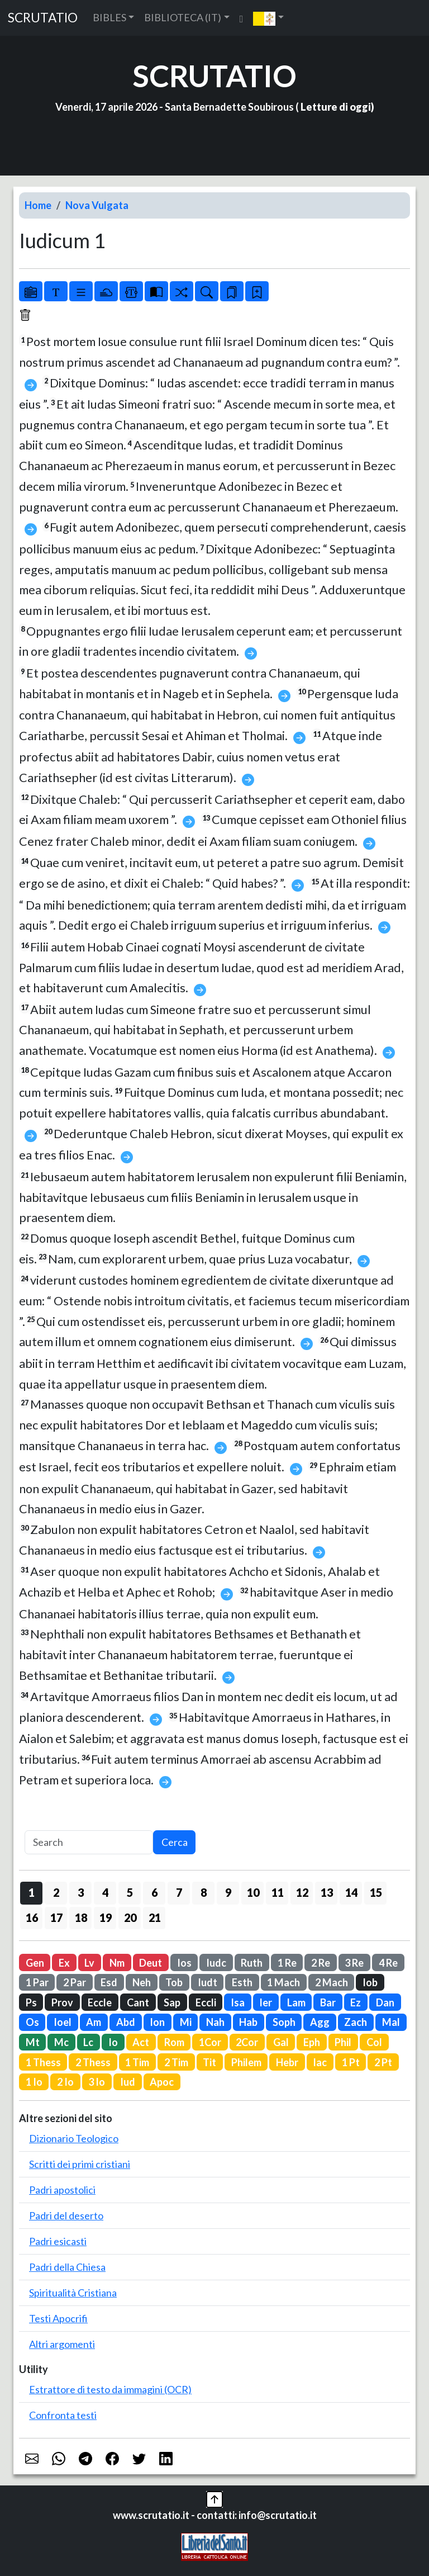 This screenshot has height=2576, width=429. I want to click on 21 [button], so click(155, 1917).